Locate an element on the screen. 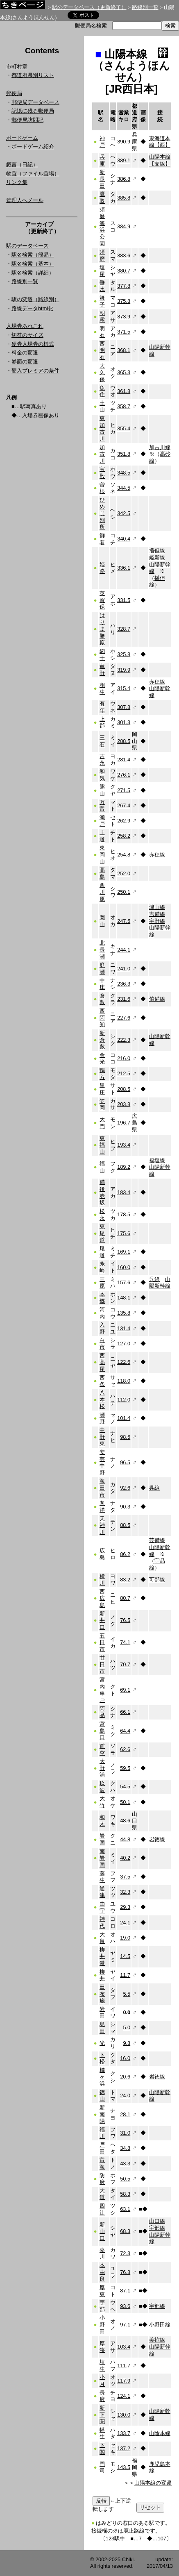 The image size is (179, 2576). 98.5 is located at coordinates (125, 1437).